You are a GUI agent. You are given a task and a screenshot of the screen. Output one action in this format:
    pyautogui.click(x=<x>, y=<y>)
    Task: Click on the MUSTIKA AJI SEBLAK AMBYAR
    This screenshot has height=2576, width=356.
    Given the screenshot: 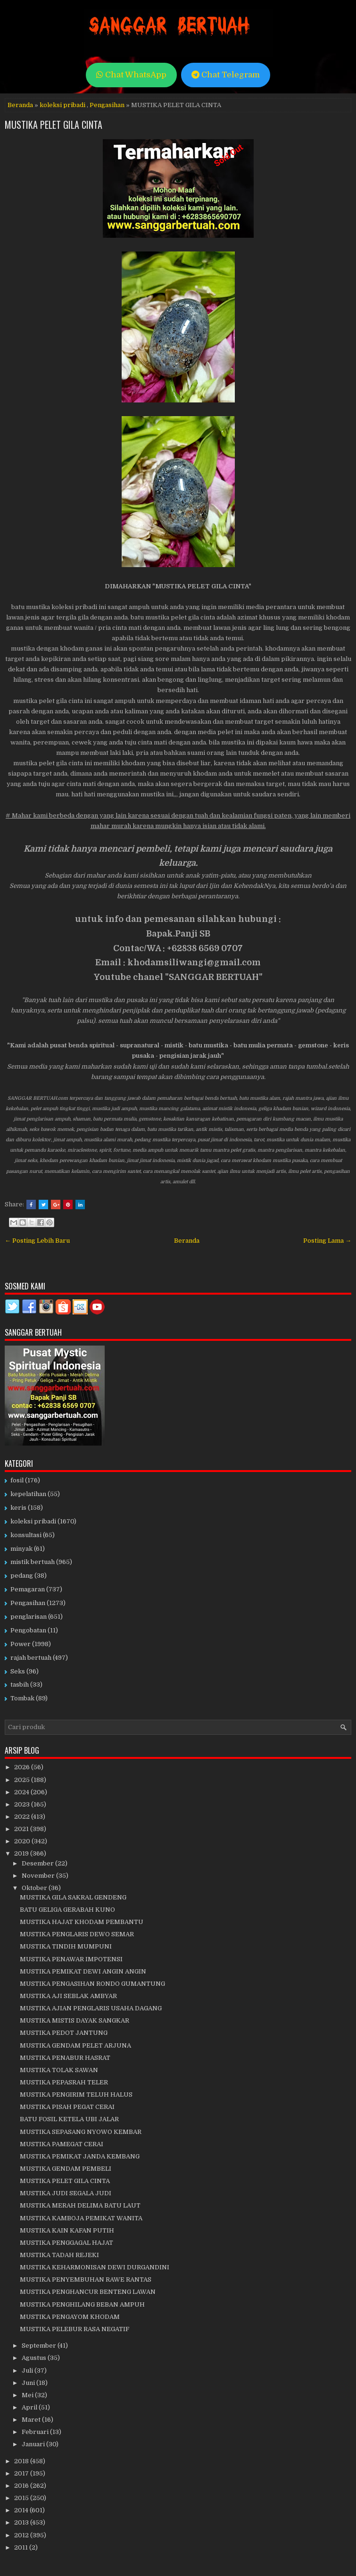 What is the action you would take?
    pyautogui.click(x=68, y=1995)
    